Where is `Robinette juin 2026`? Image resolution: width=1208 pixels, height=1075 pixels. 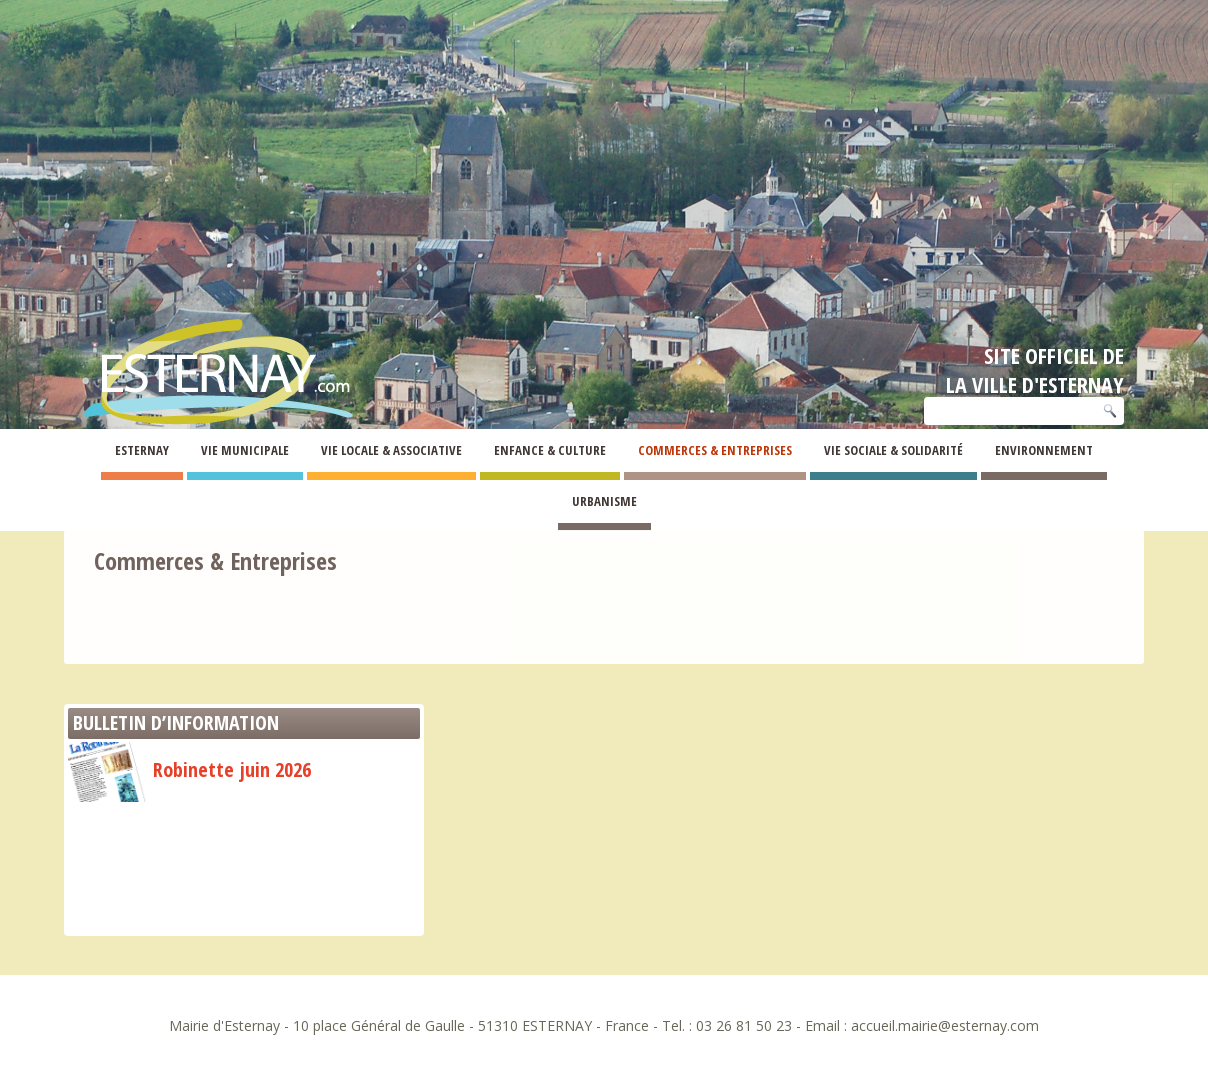
Robinette juin 2026 is located at coordinates (189, 769).